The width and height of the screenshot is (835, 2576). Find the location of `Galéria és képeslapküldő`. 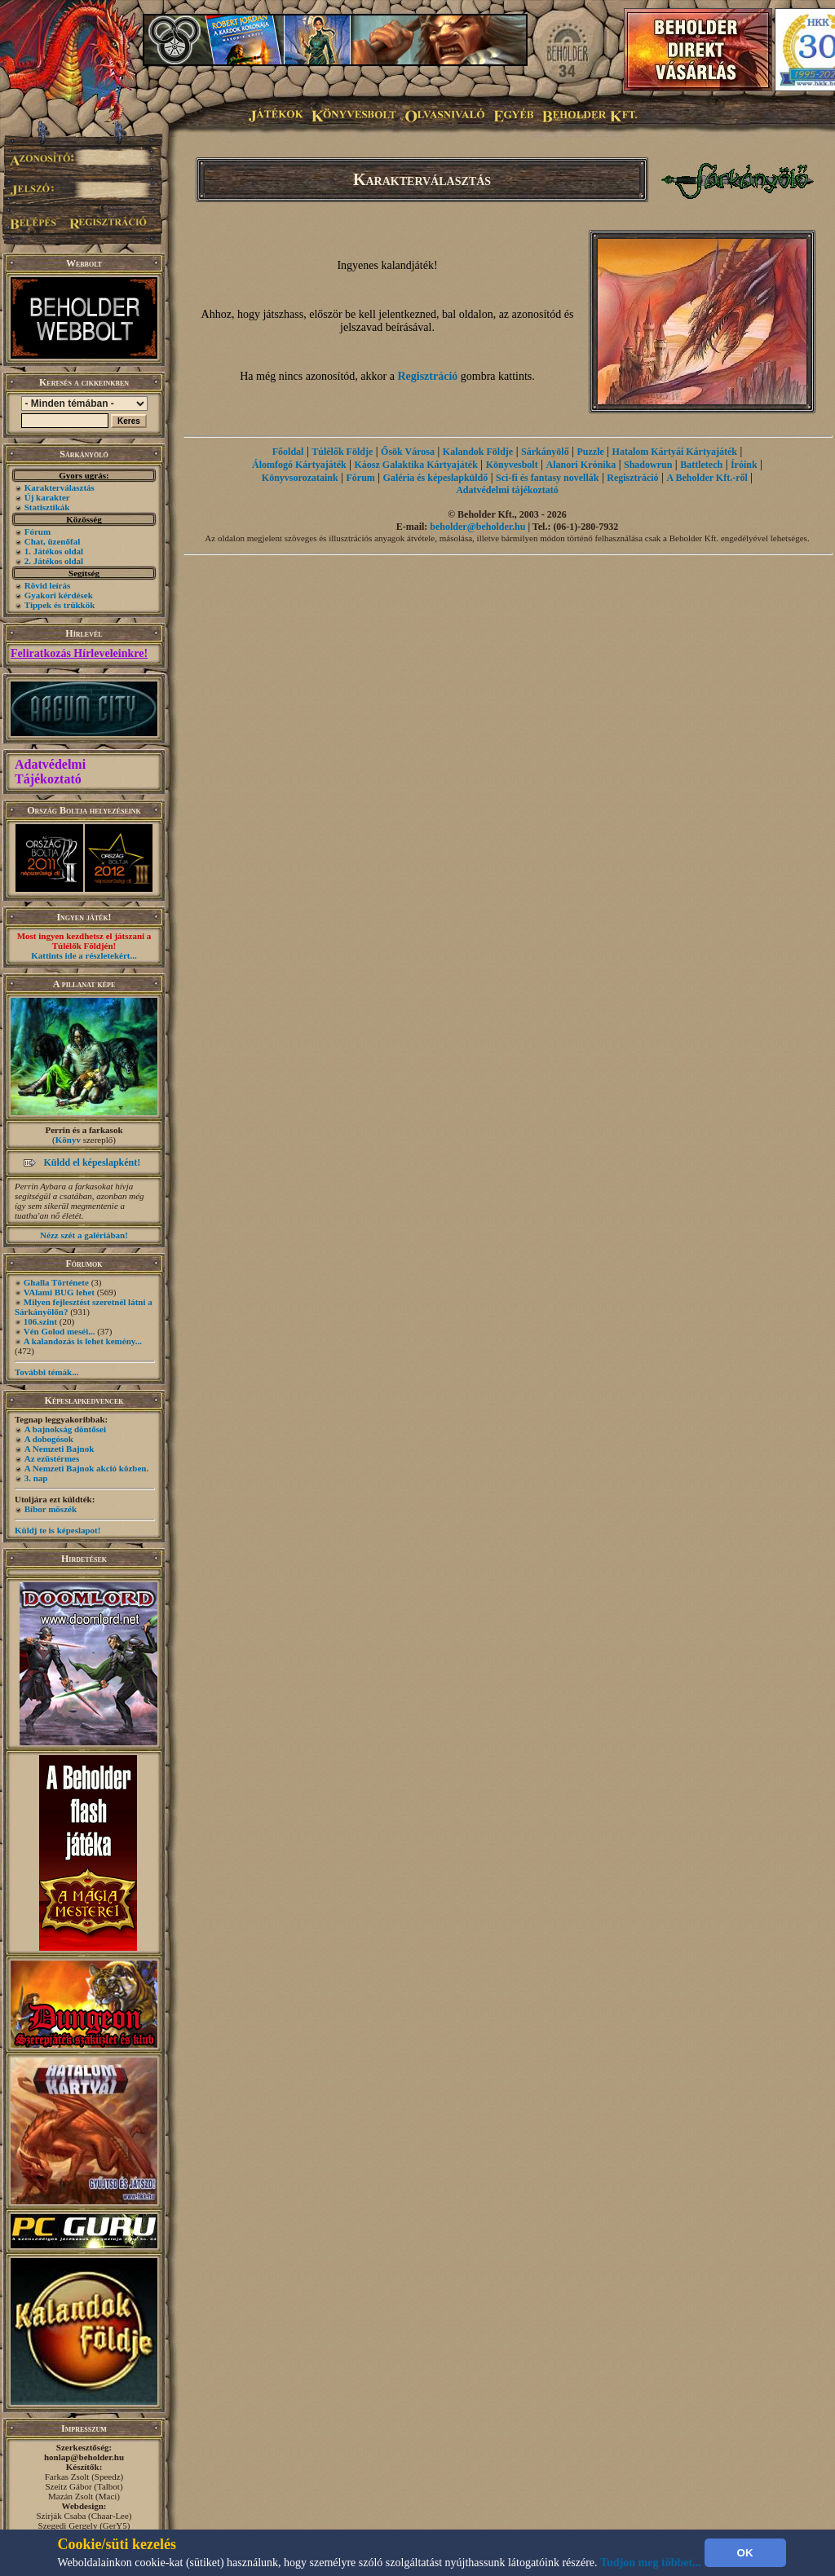

Galéria és képeslapküldő is located at coordinates (435, 477).